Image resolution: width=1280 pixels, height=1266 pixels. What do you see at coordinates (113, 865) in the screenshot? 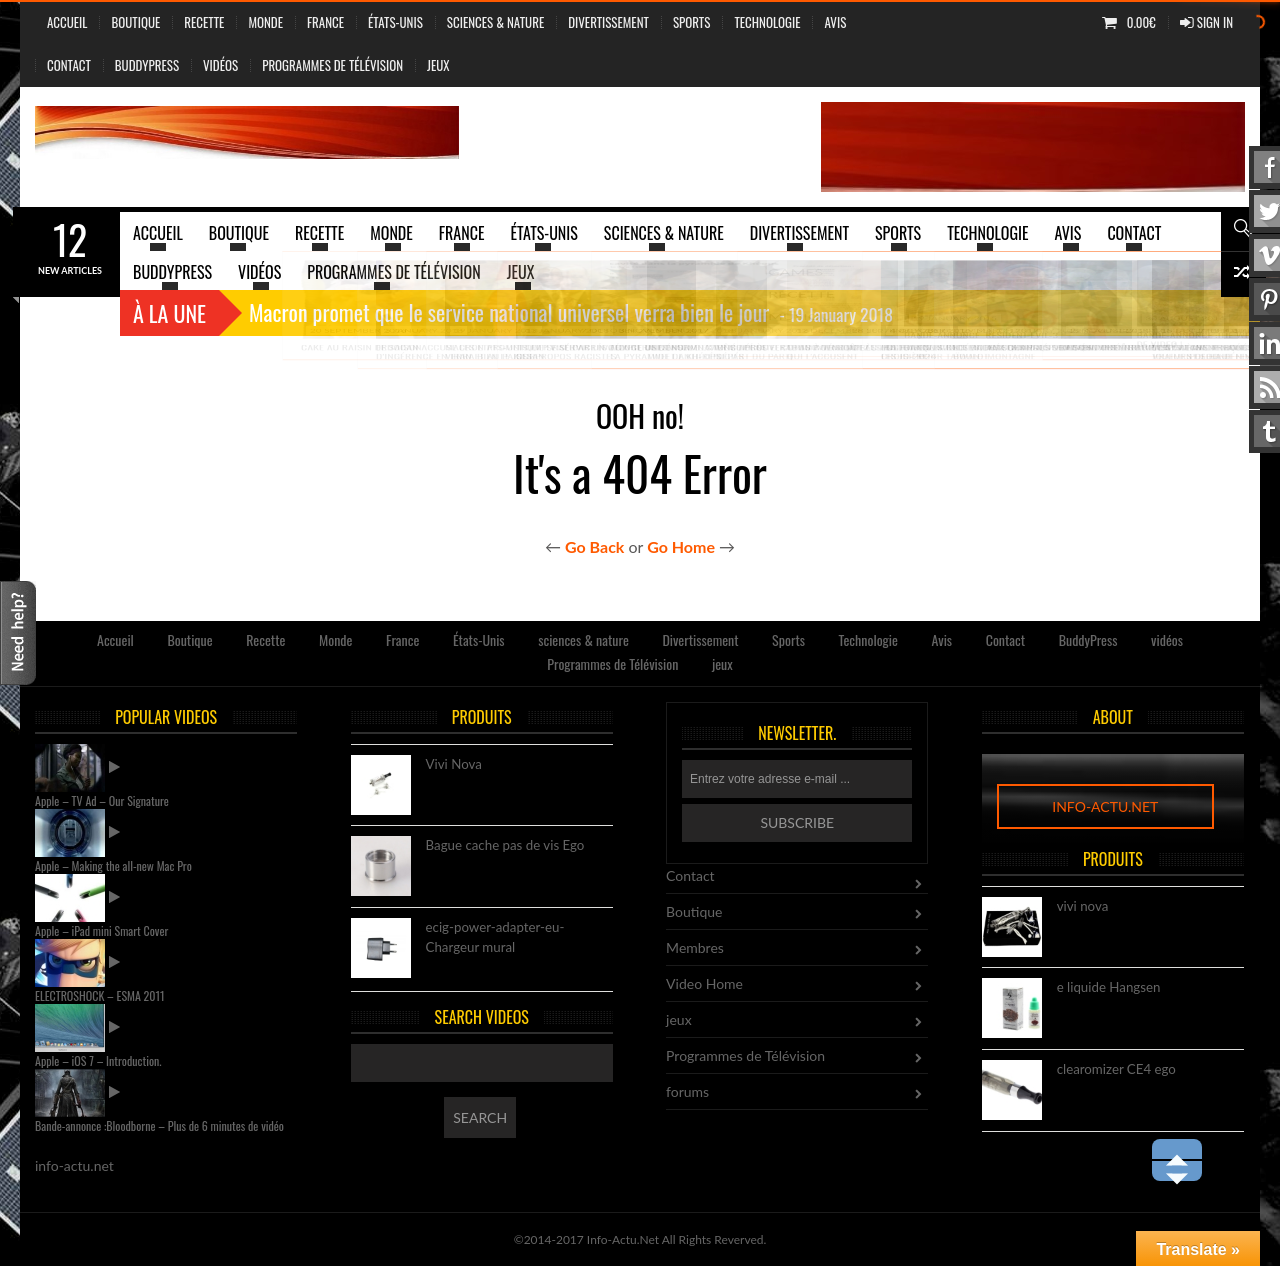
I see `Apple – Making the all-new Mac Pro` at bounding box center [113, 865].